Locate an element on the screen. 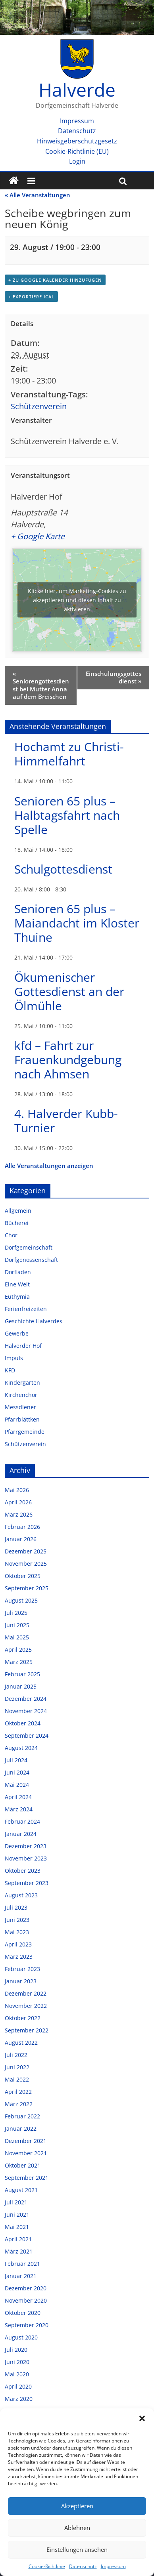 The height and width of the screenshot is (2576, 154). Juli 2024 is located at coordinates (16, 1760).